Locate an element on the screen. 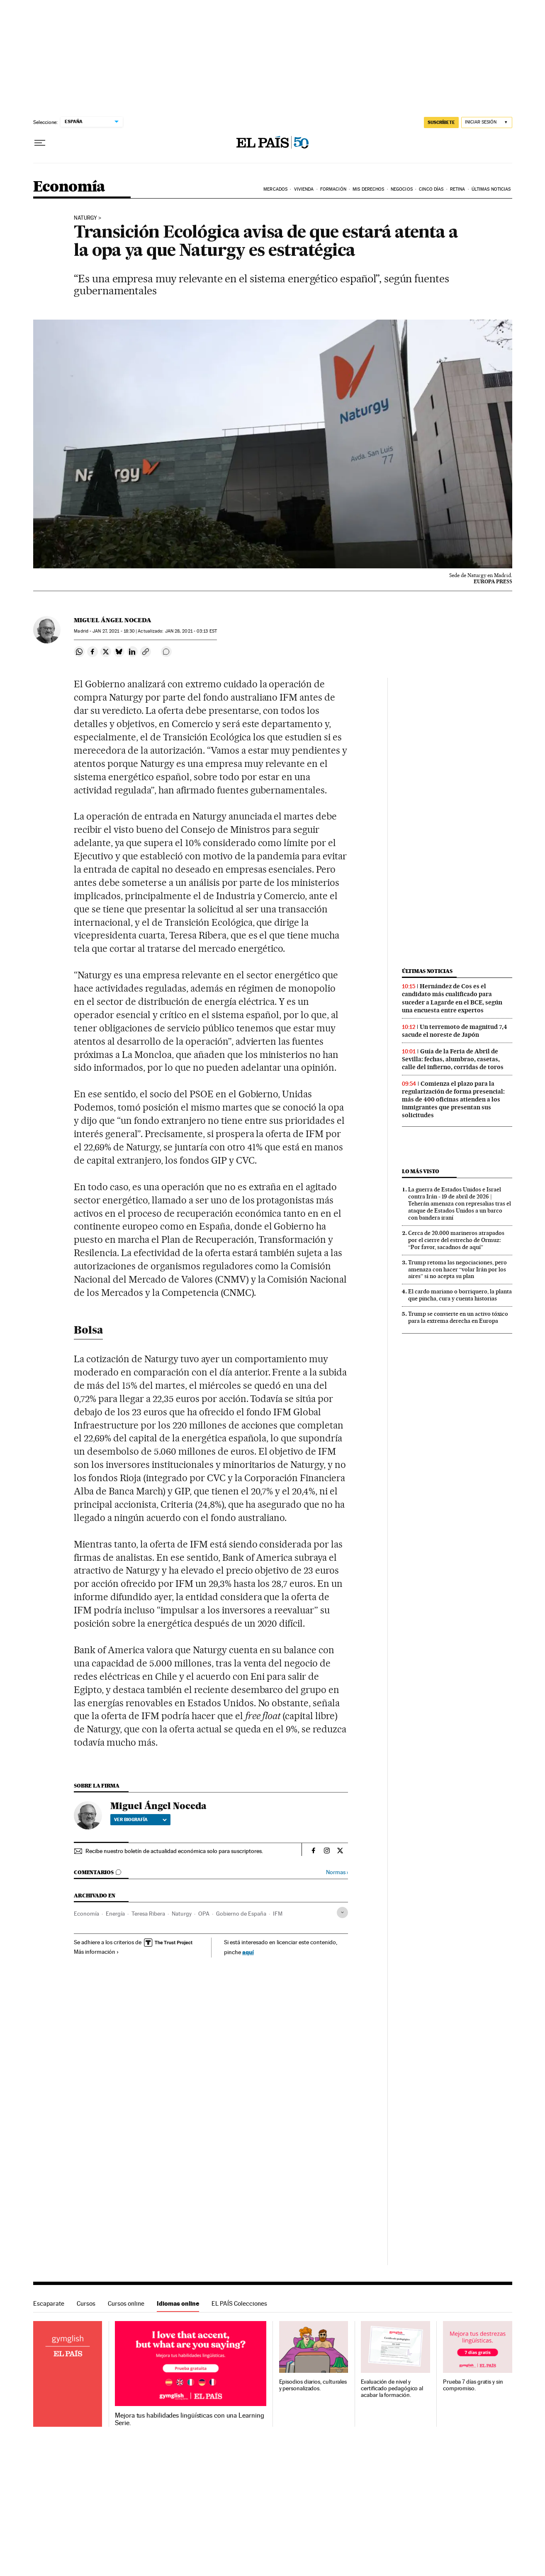 This screenshot has height=2576, width=545. Normas › is located at coordinates (337, 1872).